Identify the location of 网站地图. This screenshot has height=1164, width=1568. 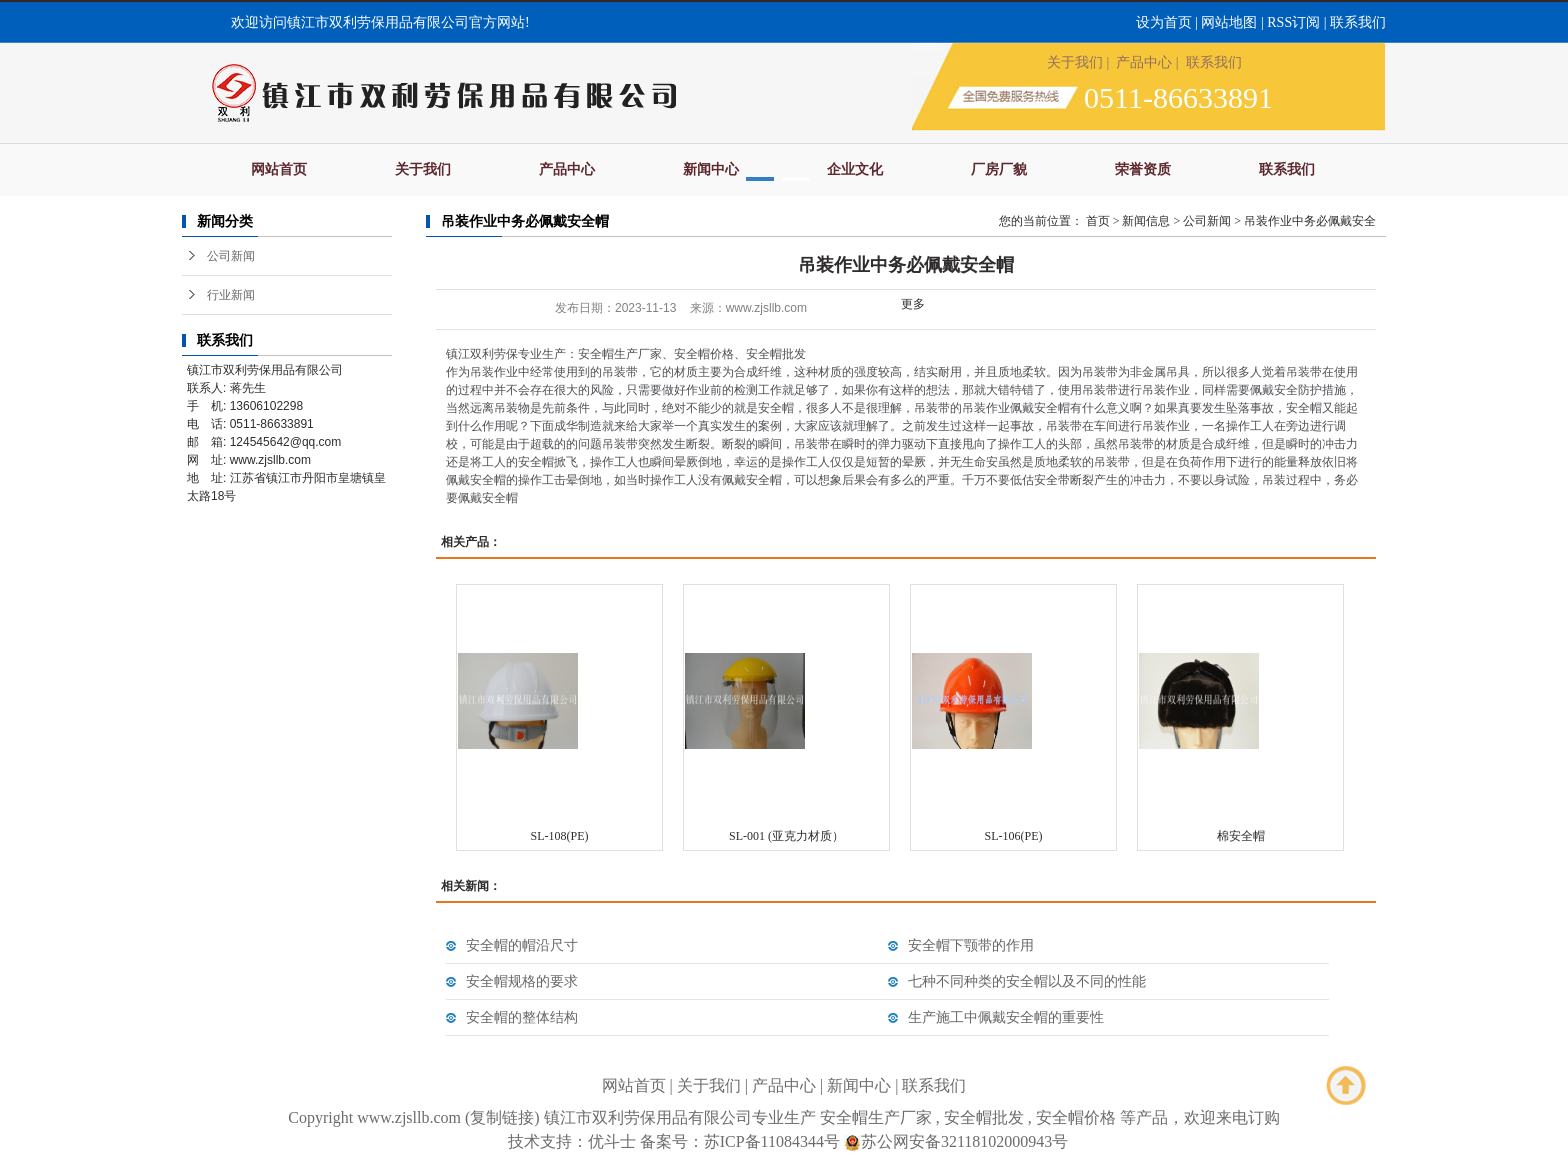
(1229, 22).